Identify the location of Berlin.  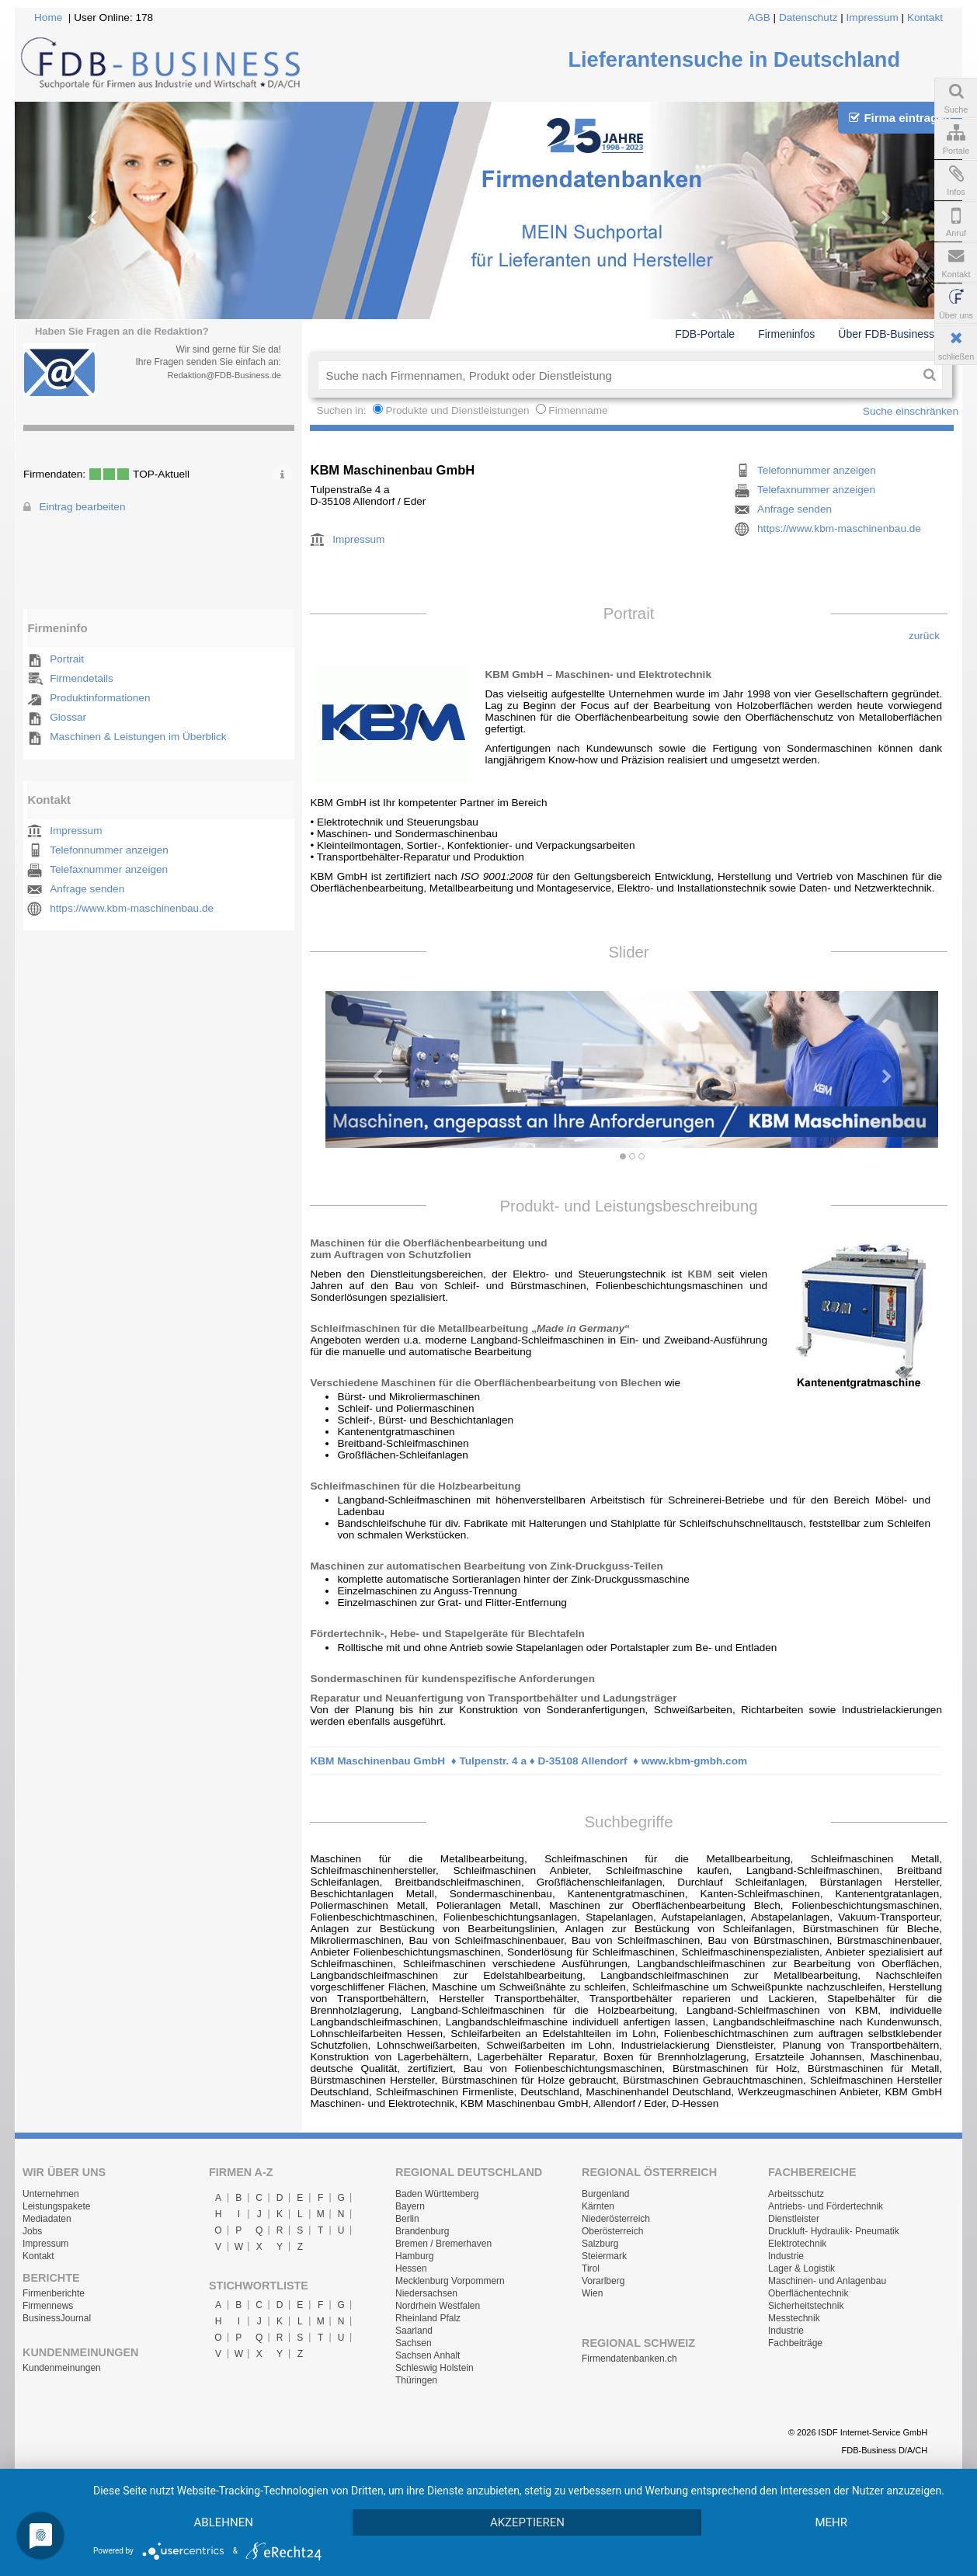
(407, 2218).